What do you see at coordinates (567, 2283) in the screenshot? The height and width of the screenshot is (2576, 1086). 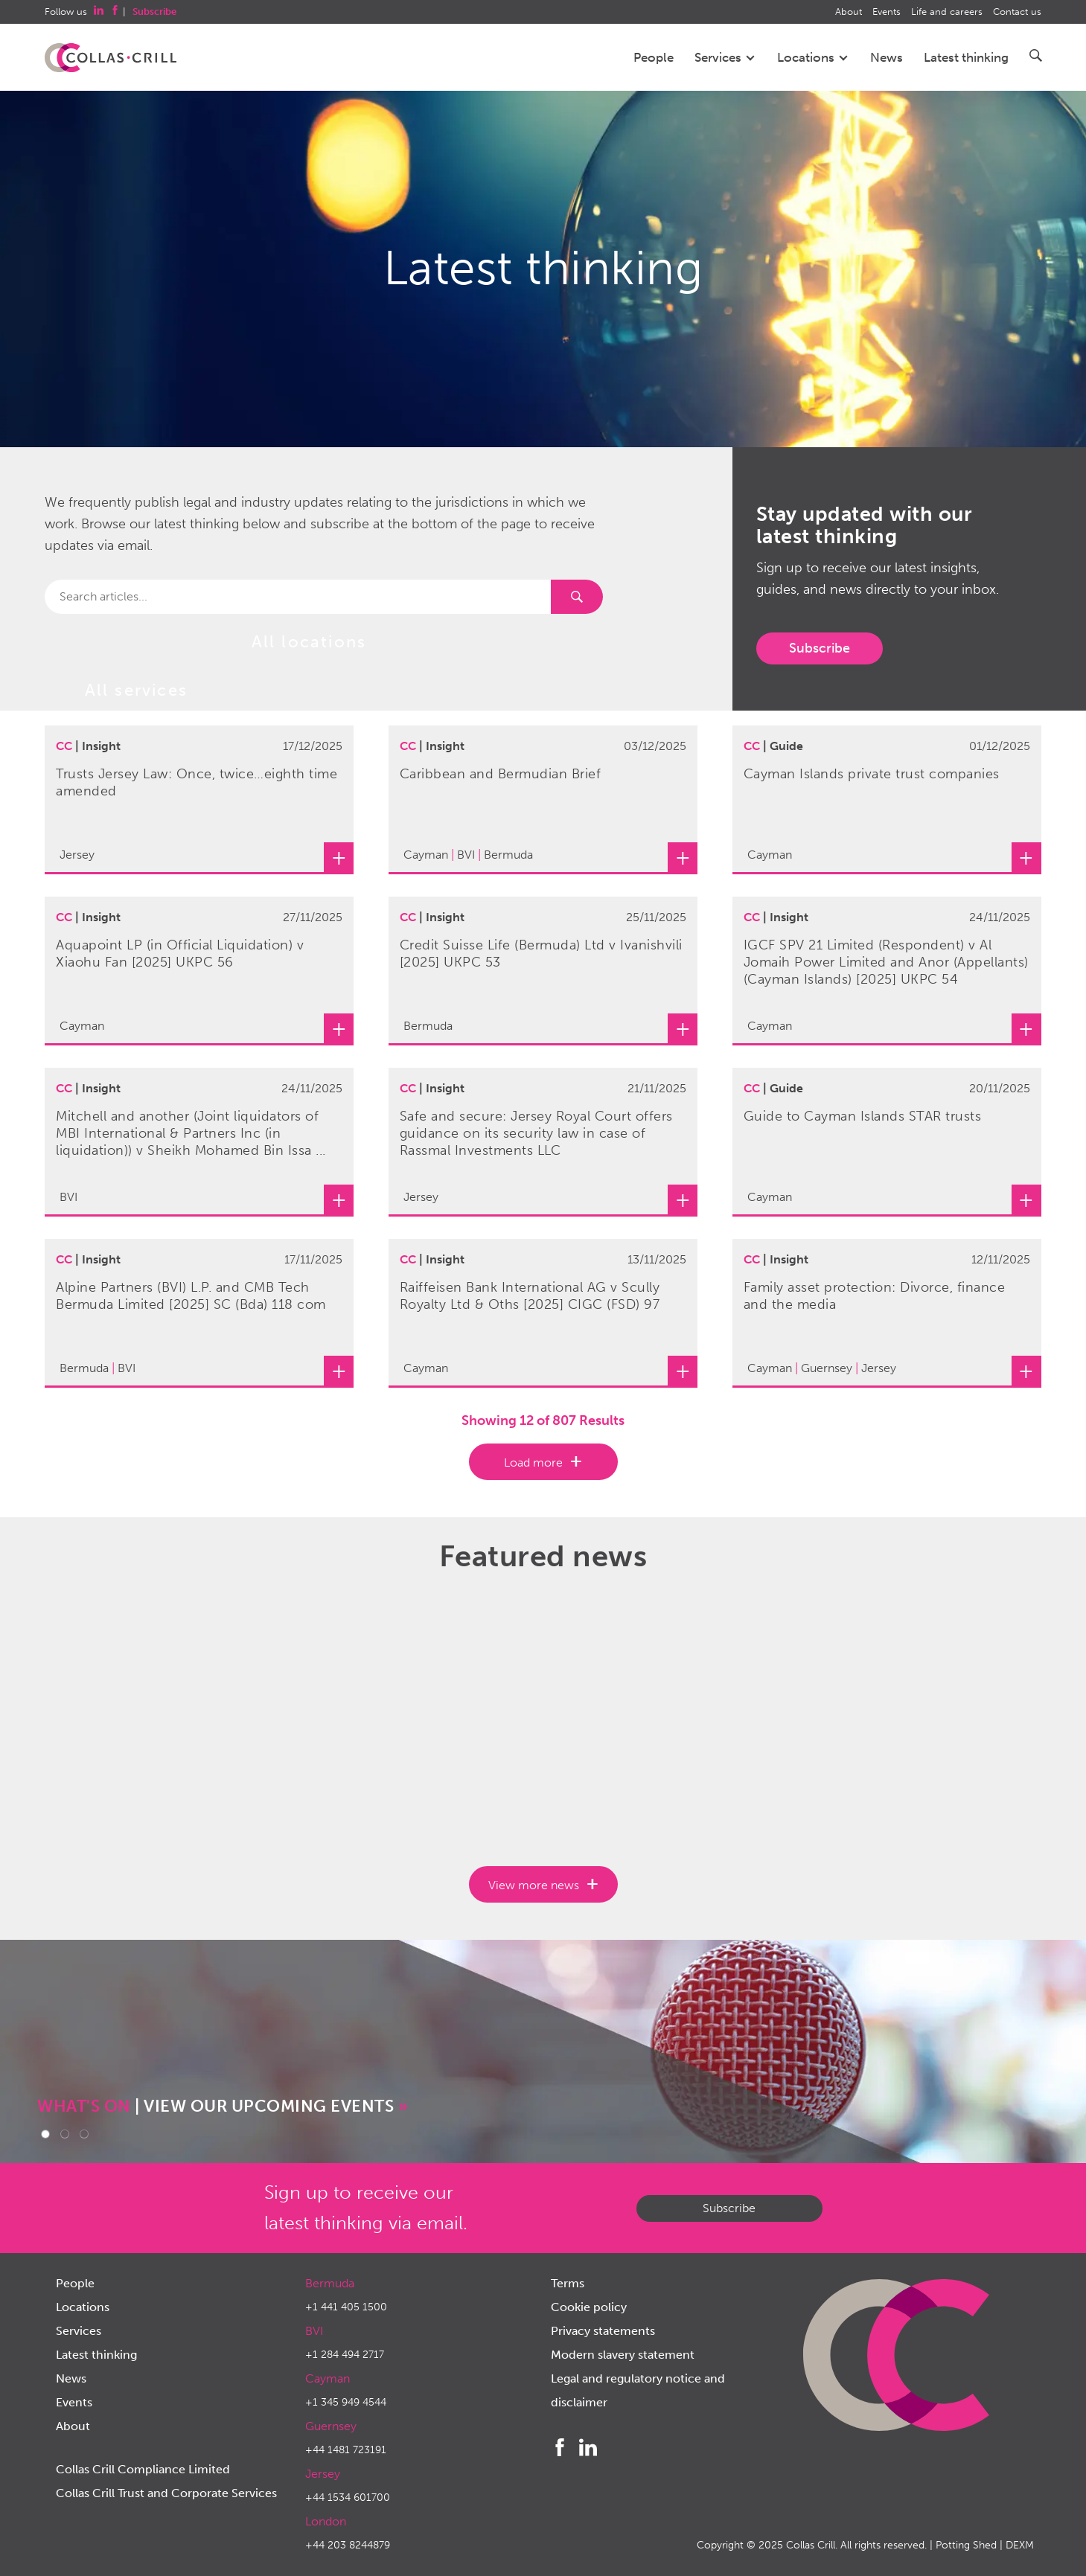 I see `Terms` at bounding box center [567, 2283].